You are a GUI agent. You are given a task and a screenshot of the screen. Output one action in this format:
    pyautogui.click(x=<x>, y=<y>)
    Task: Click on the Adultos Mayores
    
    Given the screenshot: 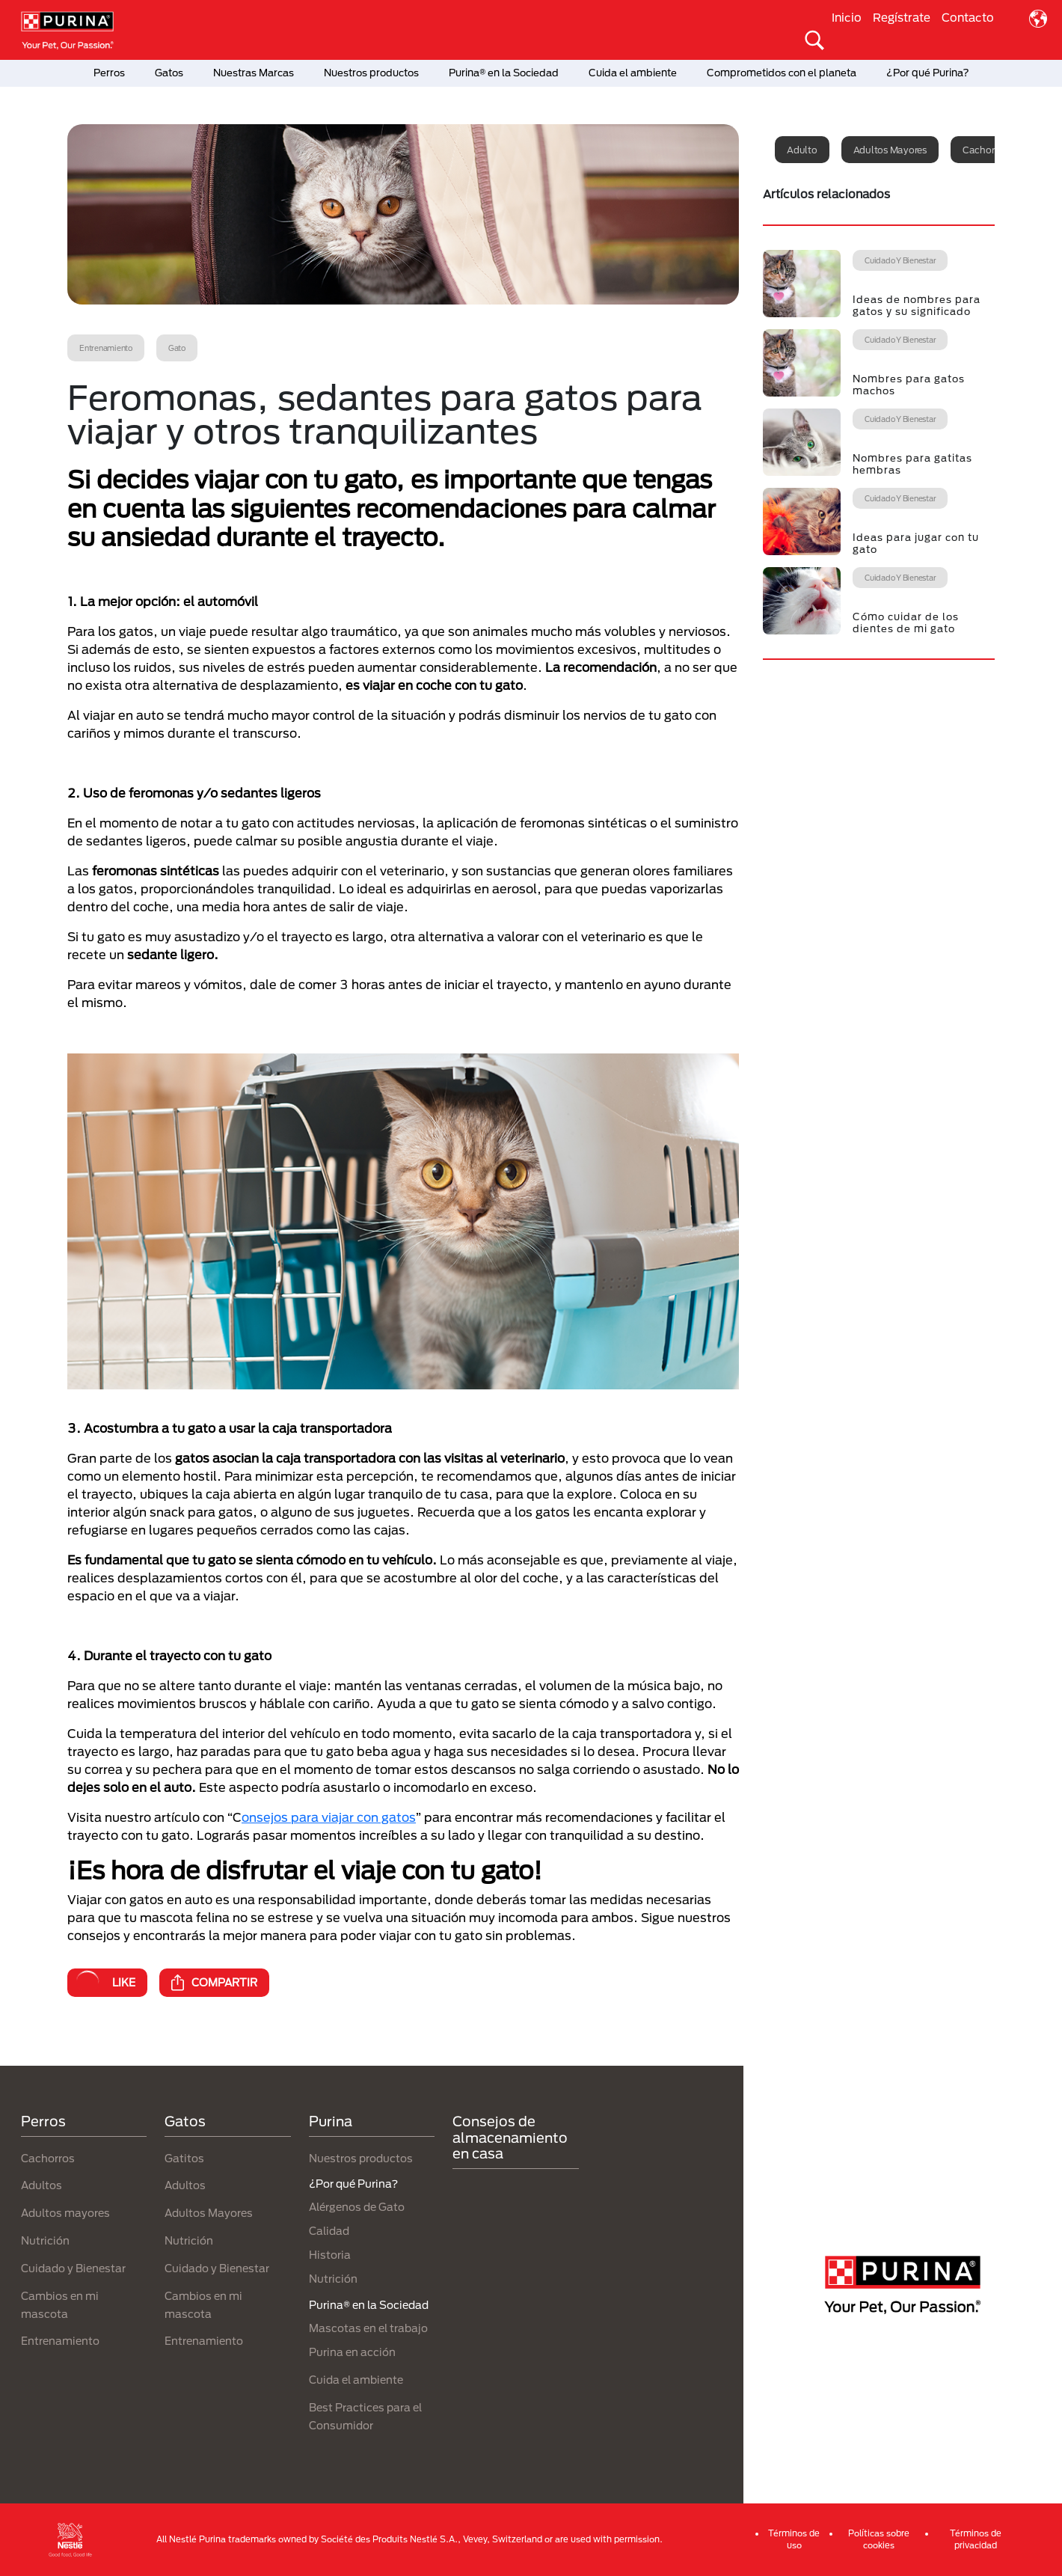 What is the action you would take?
    pyautogui.click(x=209, y=2212)
    